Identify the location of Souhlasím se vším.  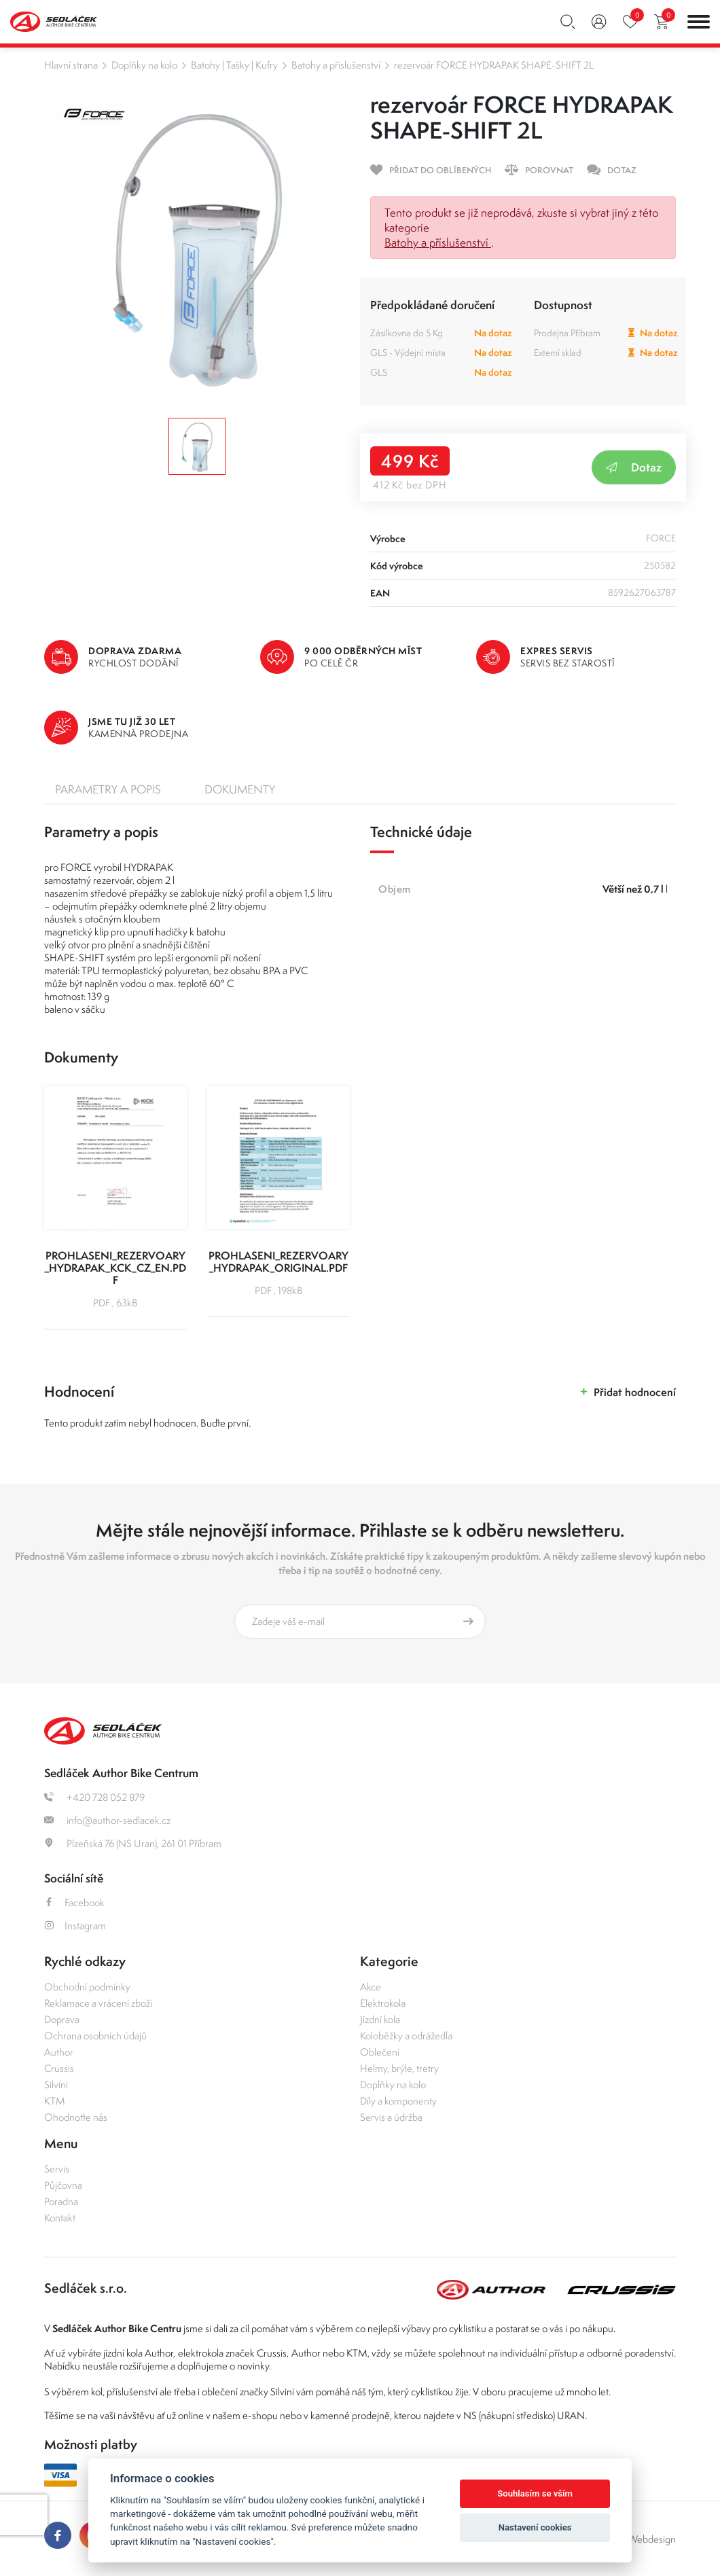
(535, 2493).